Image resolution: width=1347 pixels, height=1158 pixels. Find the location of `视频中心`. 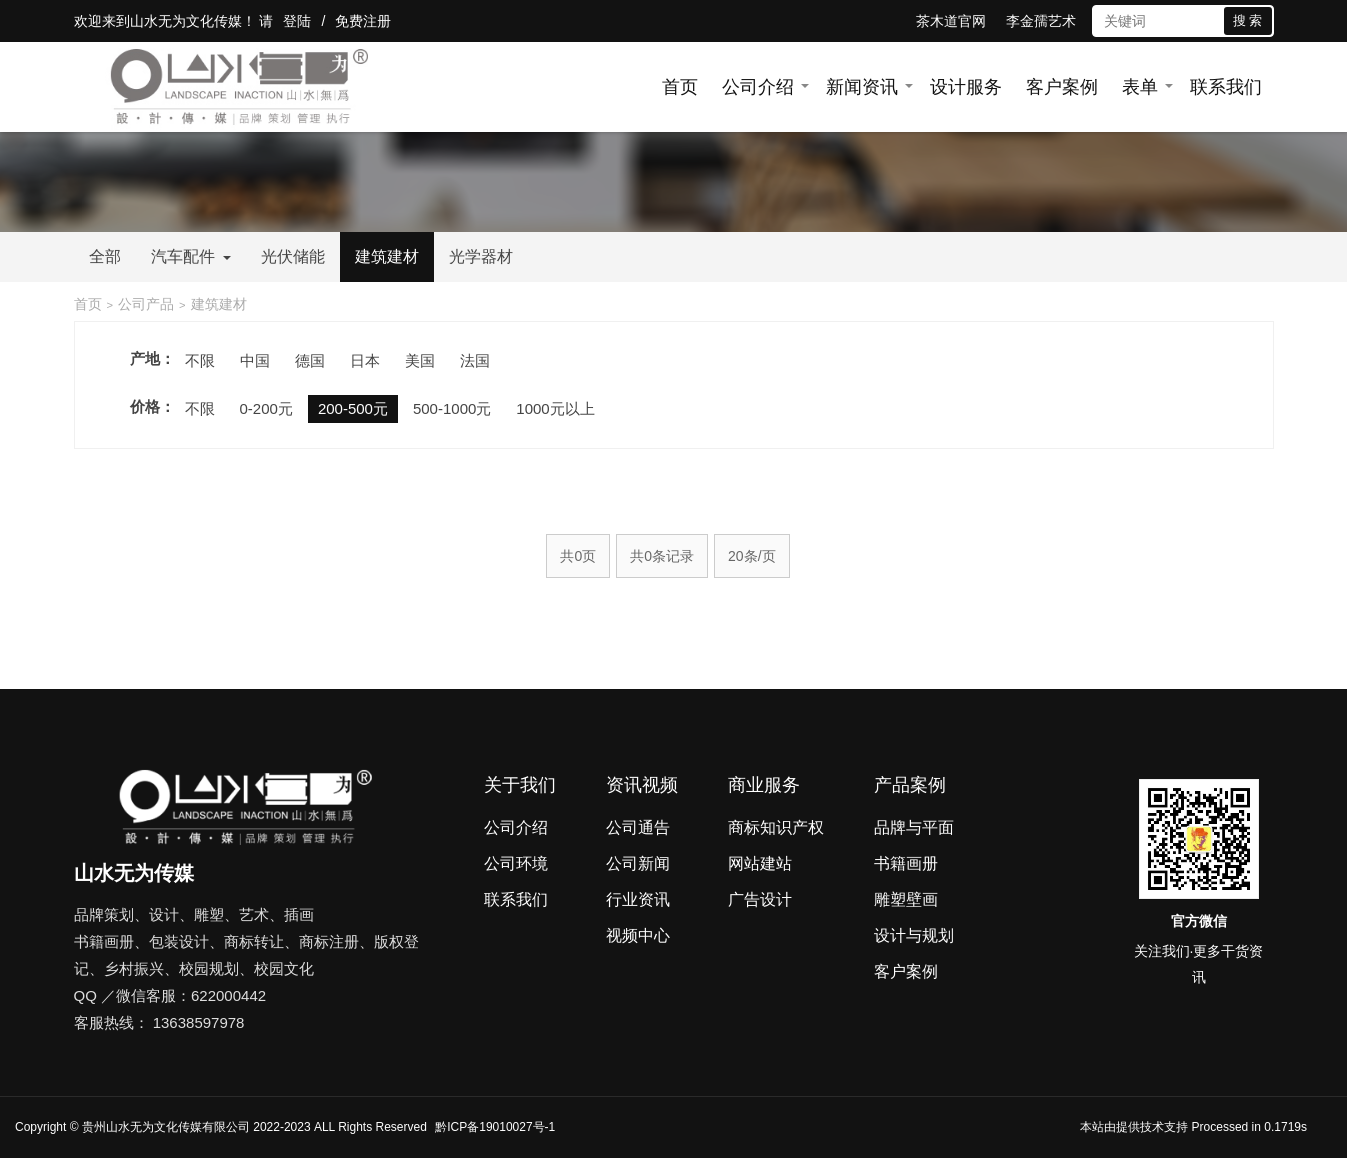

视频中心 is located at coordinates (638, 935).